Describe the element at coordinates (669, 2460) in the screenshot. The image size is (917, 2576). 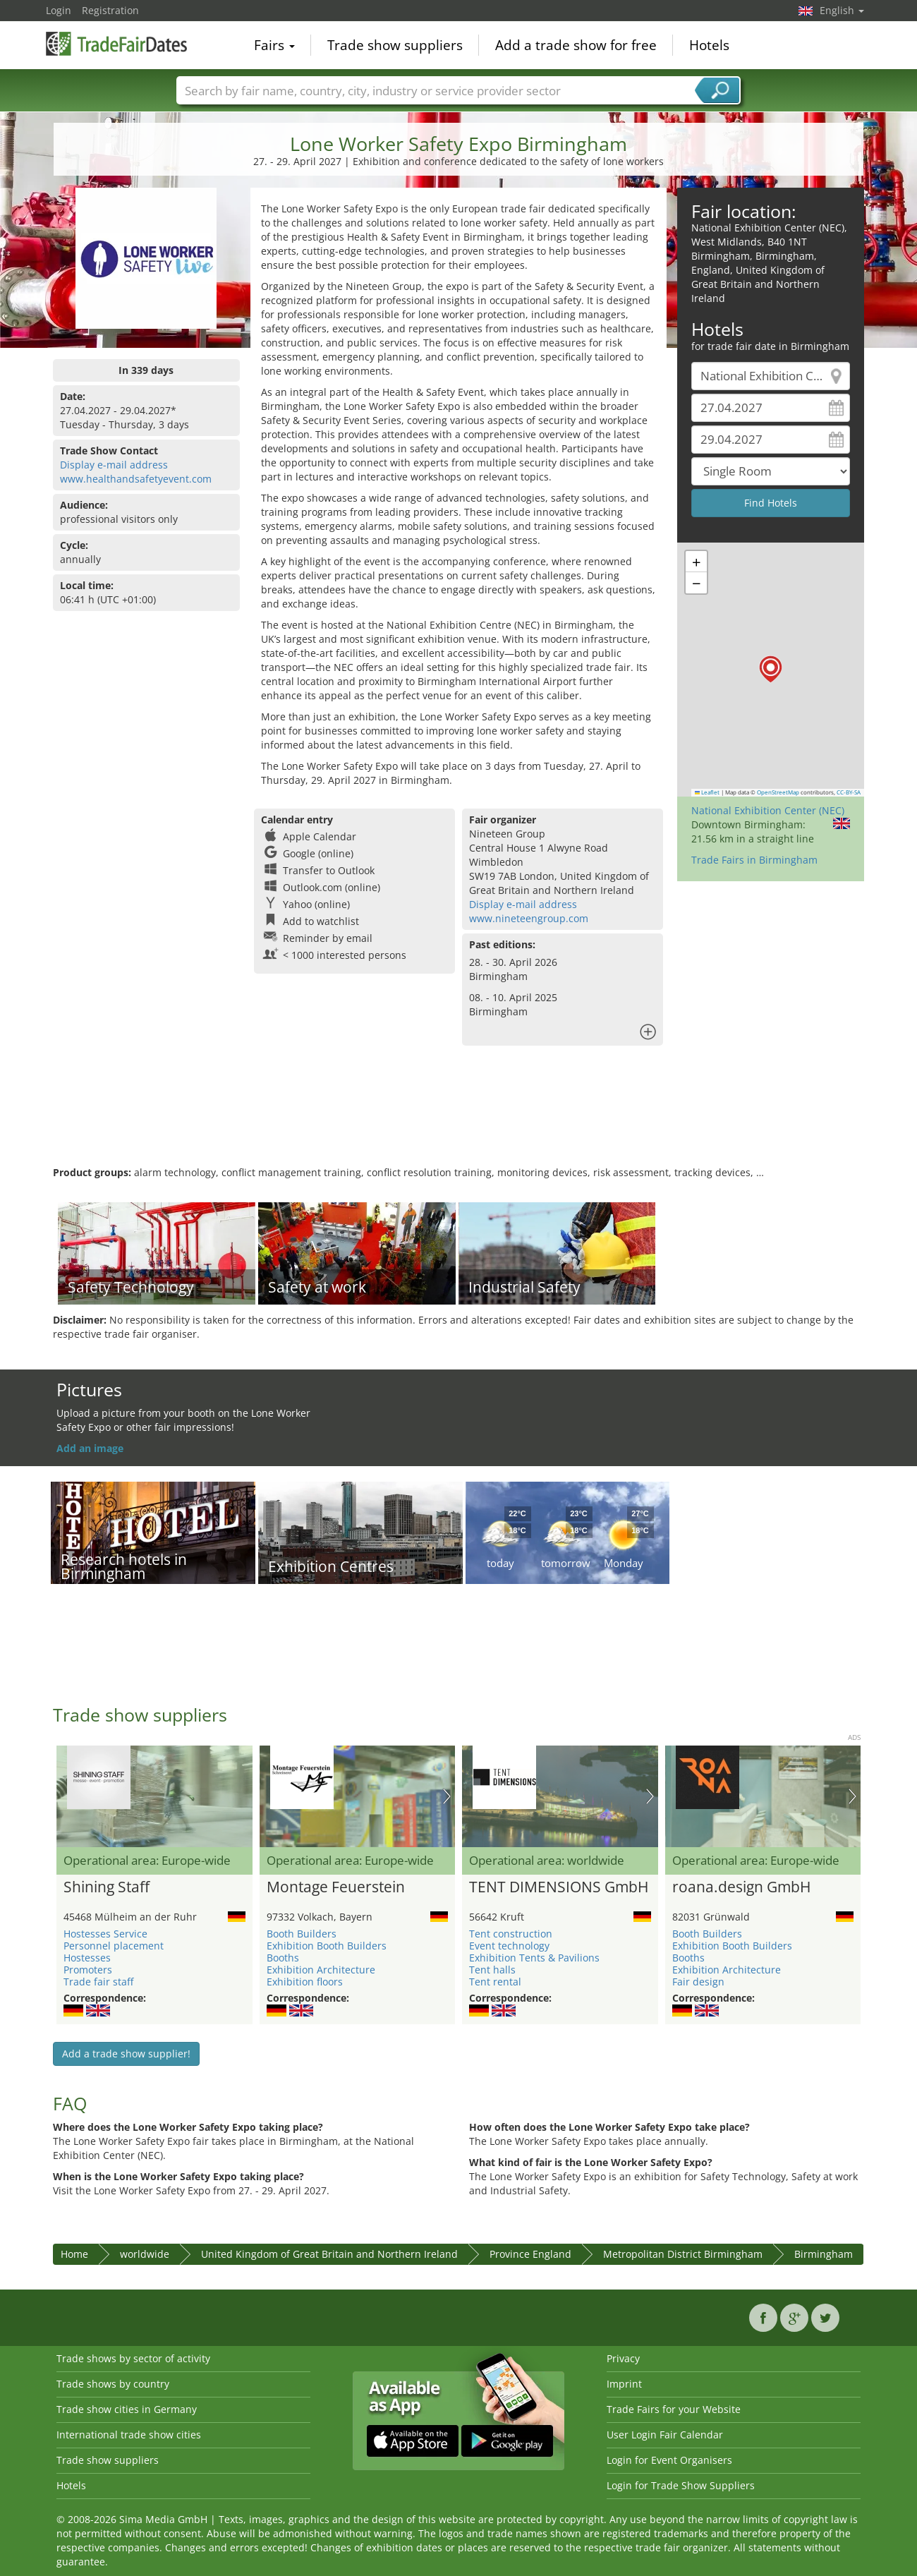
I see `Login for Event Organisers` at that location.